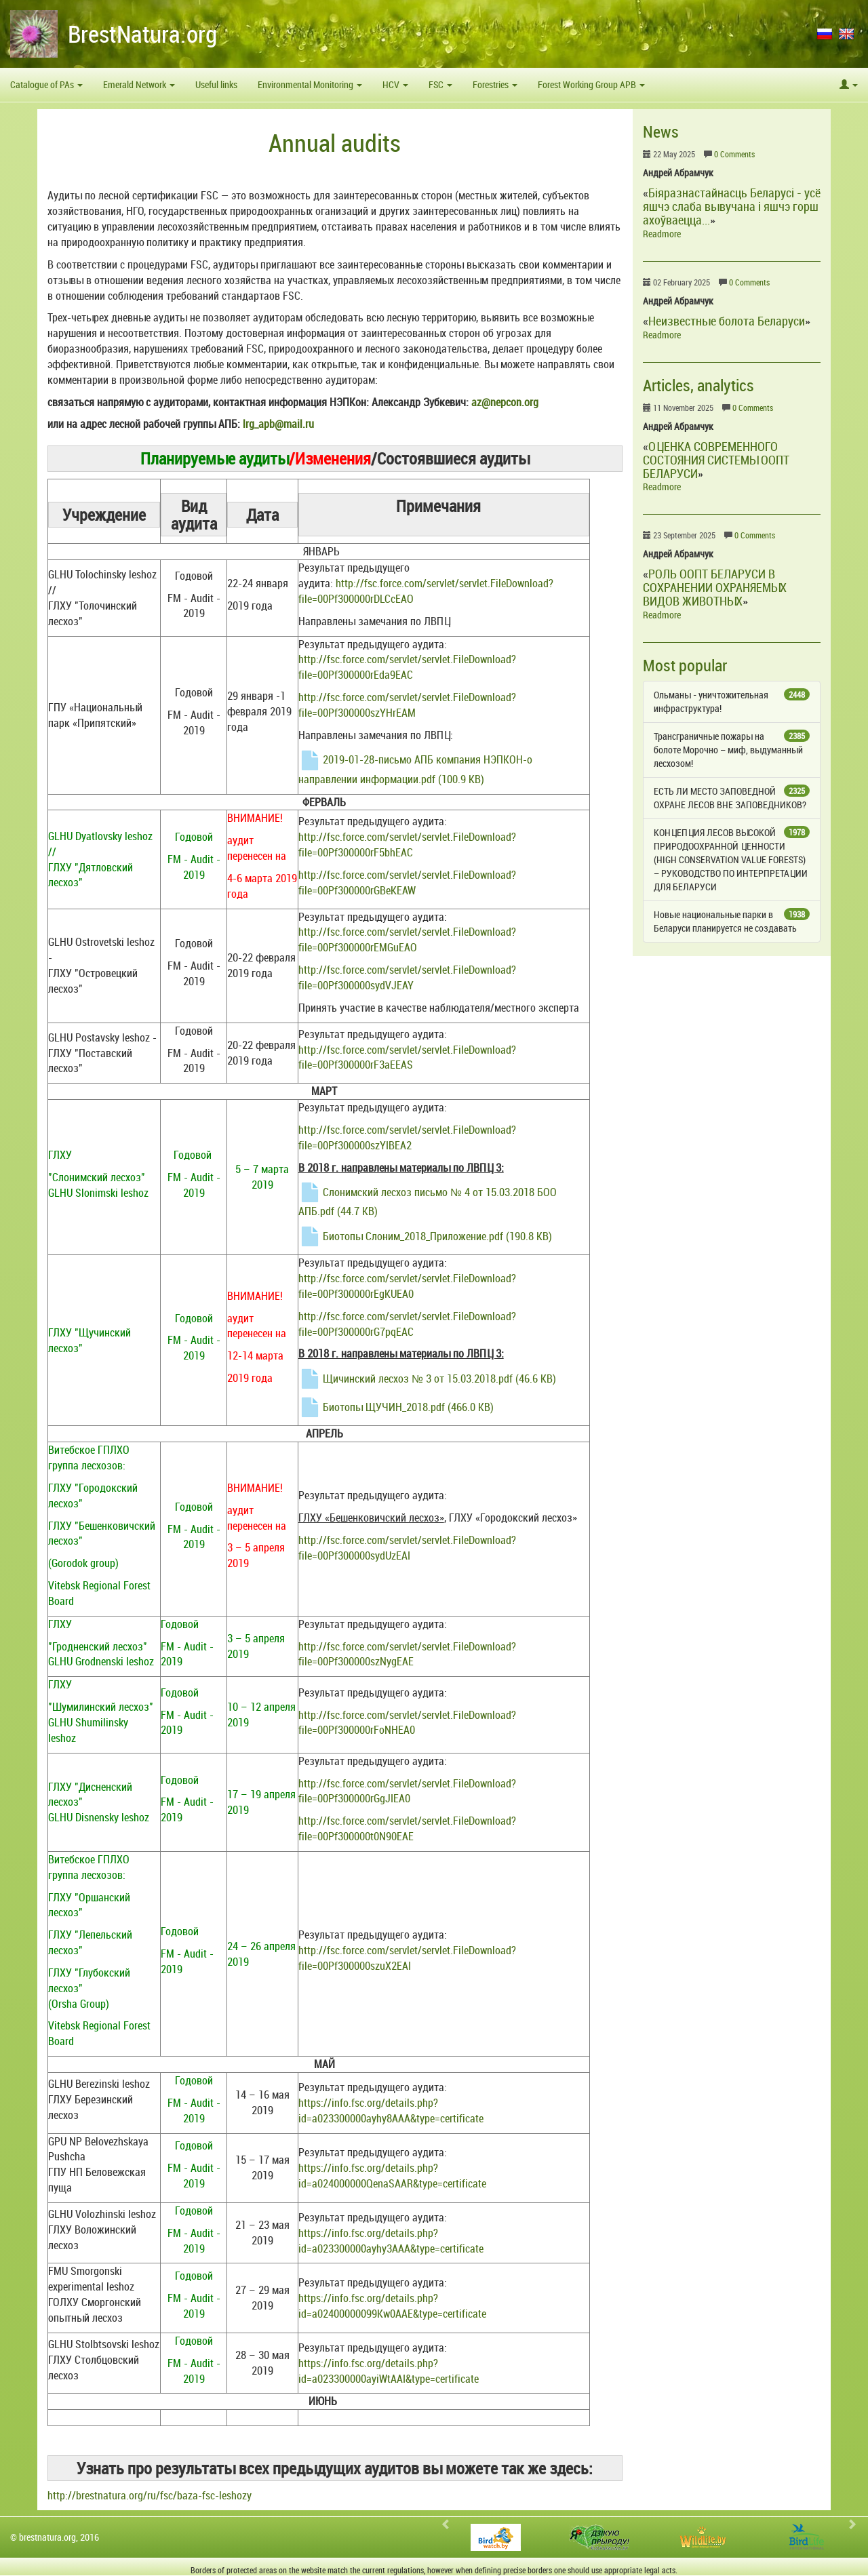  Describe the element at coordinates (716, 459) in the screenshot. I see `ОЦЕНКА СОВРЕМЕННОГО СОСТОЯНИЯ СИСТЕМЫ ООПТ БЕЛАРУСИ` at that location.